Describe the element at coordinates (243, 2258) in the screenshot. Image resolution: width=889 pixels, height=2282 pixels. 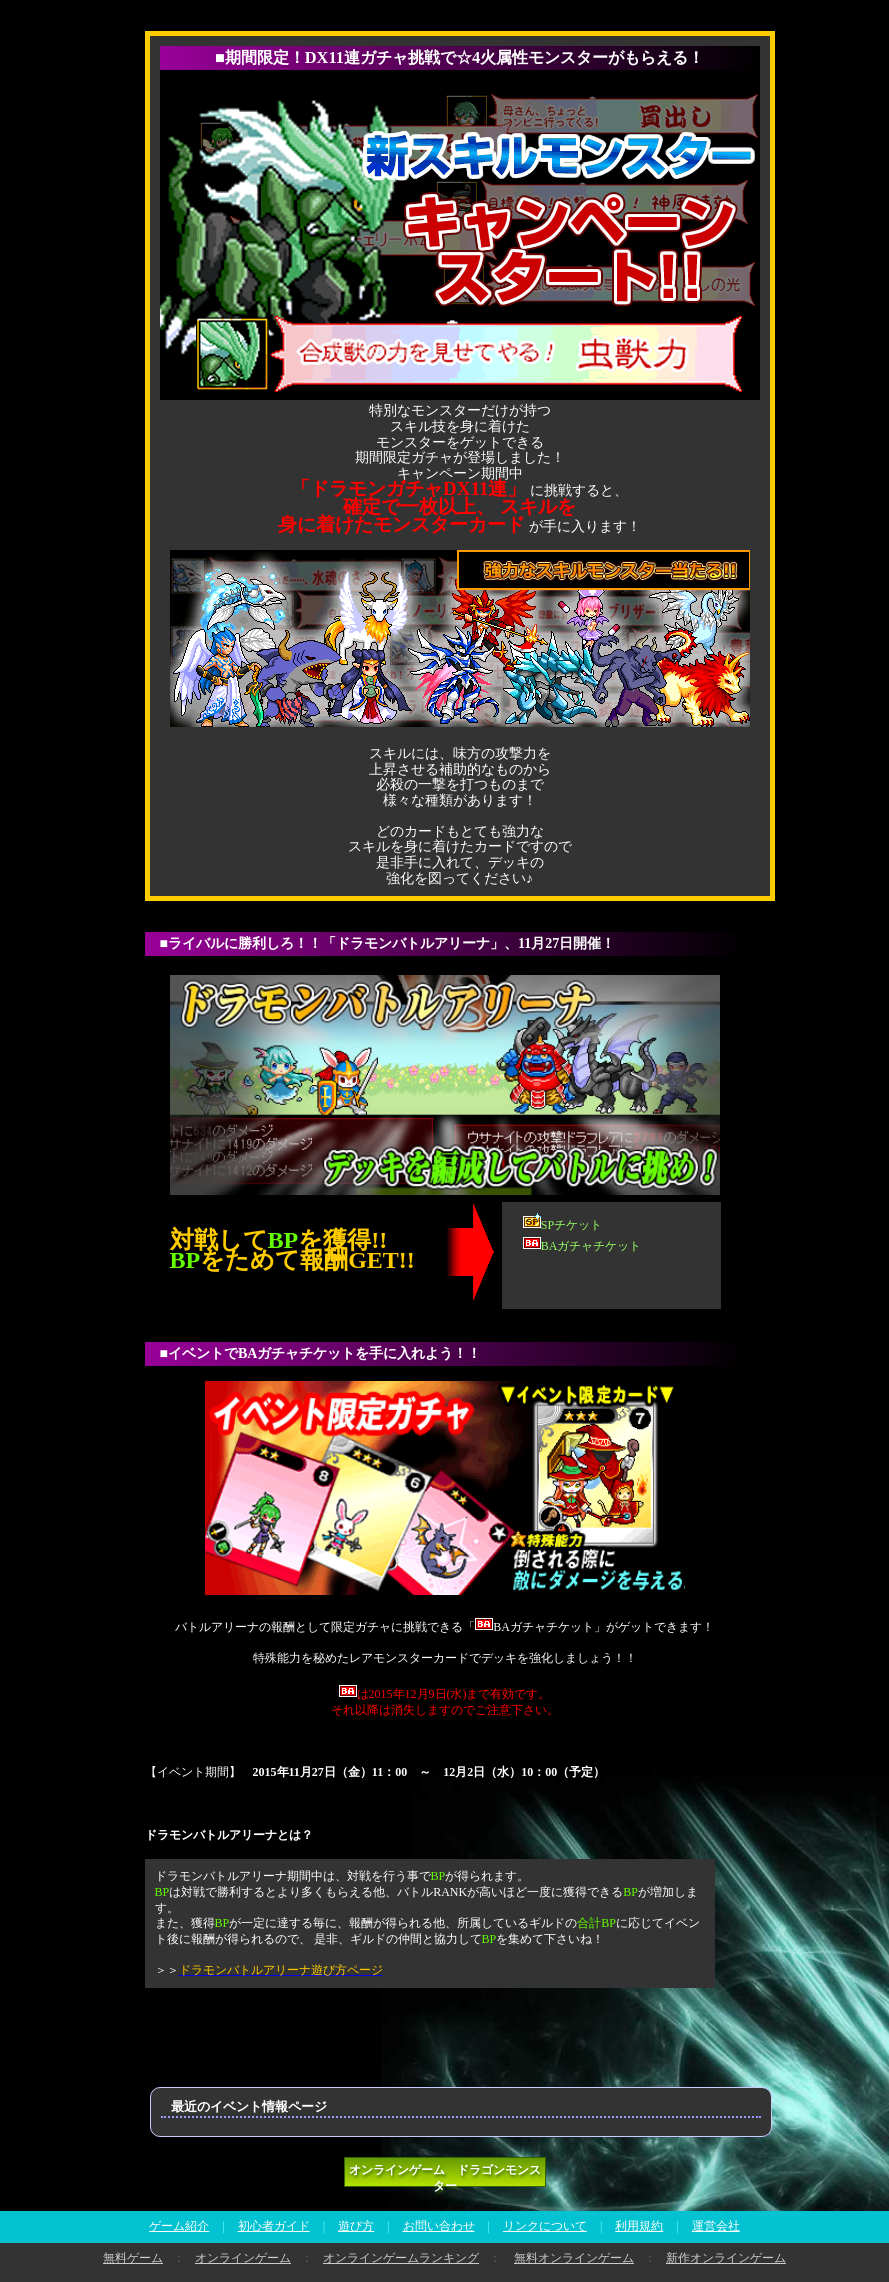
I see `オンラインゲーム` at that location.